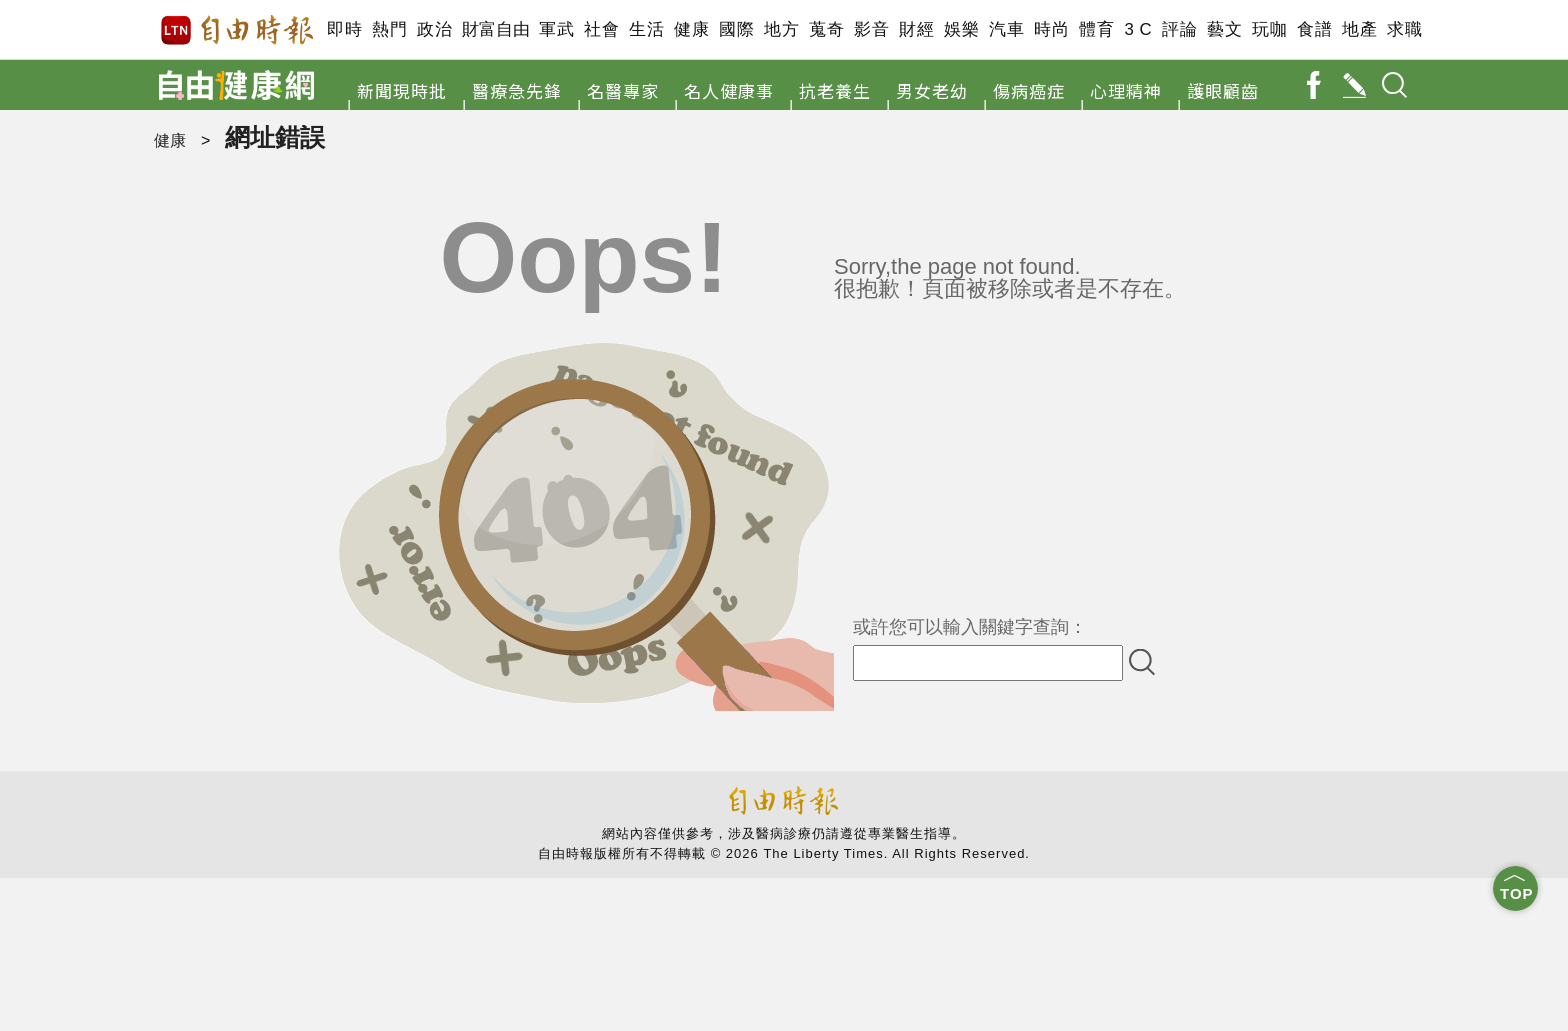 The height and width of the screenshot is (1031, 1568). What do you see at coordinates (729, 90) in the screenshot?
I see `名人健康事` at bounding box center [729, 90].